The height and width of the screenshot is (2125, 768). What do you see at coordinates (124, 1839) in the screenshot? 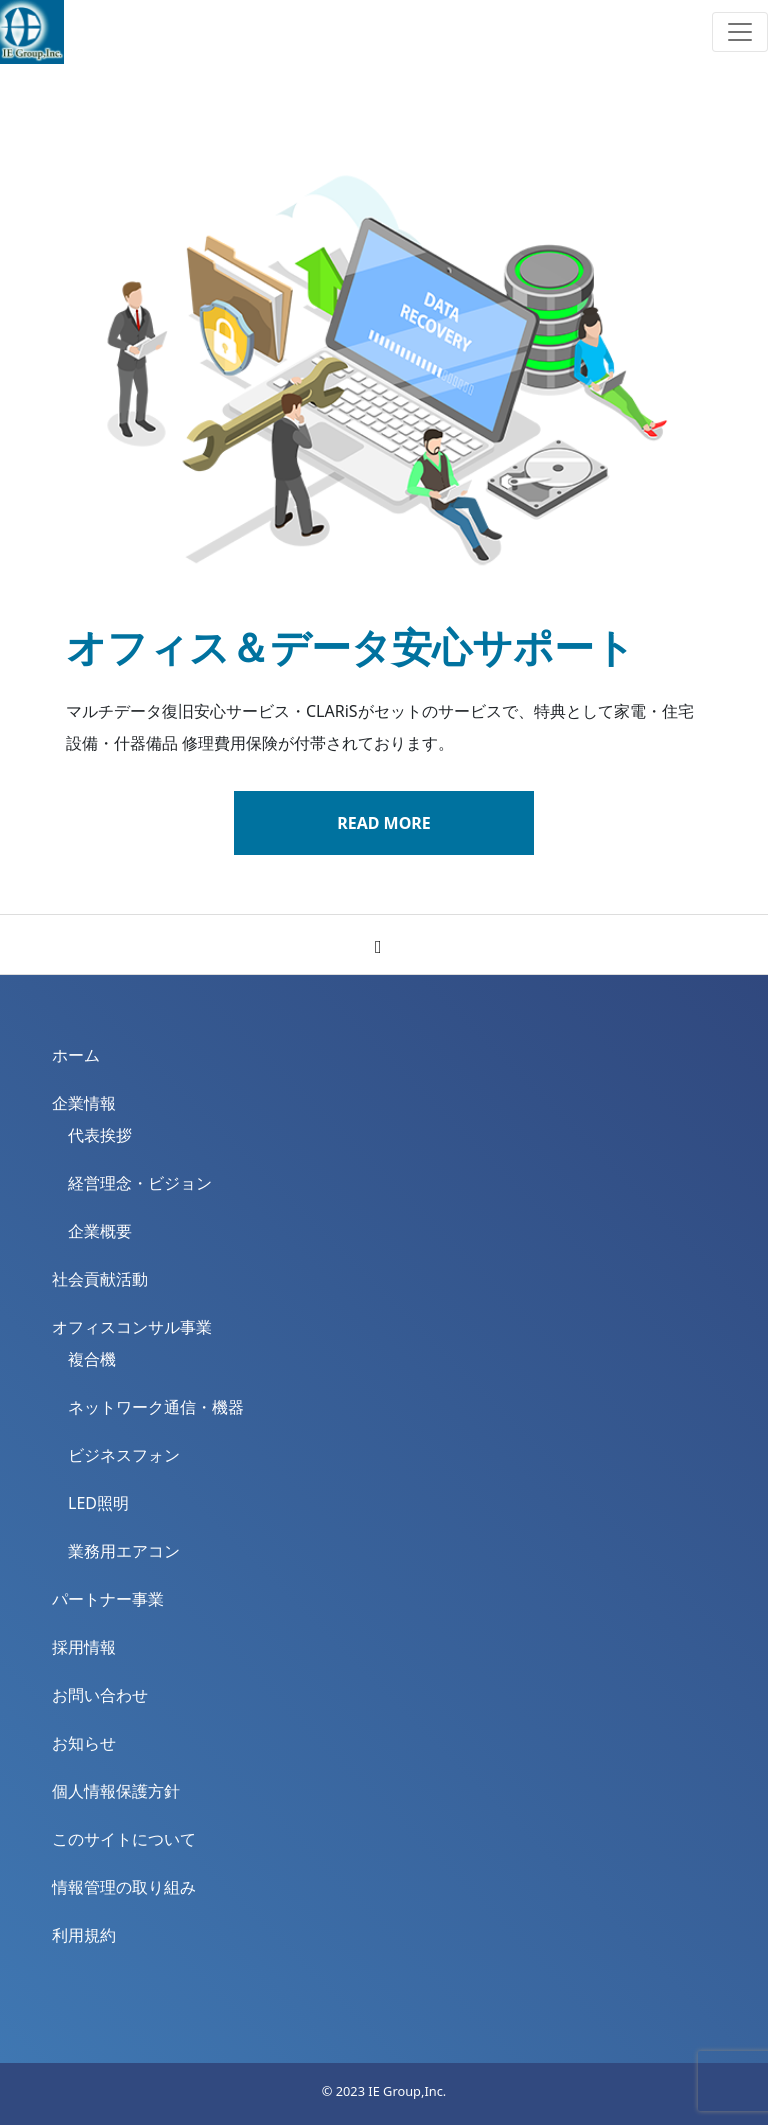
I see `このサイトについて` at bounding box center [124, 1839].